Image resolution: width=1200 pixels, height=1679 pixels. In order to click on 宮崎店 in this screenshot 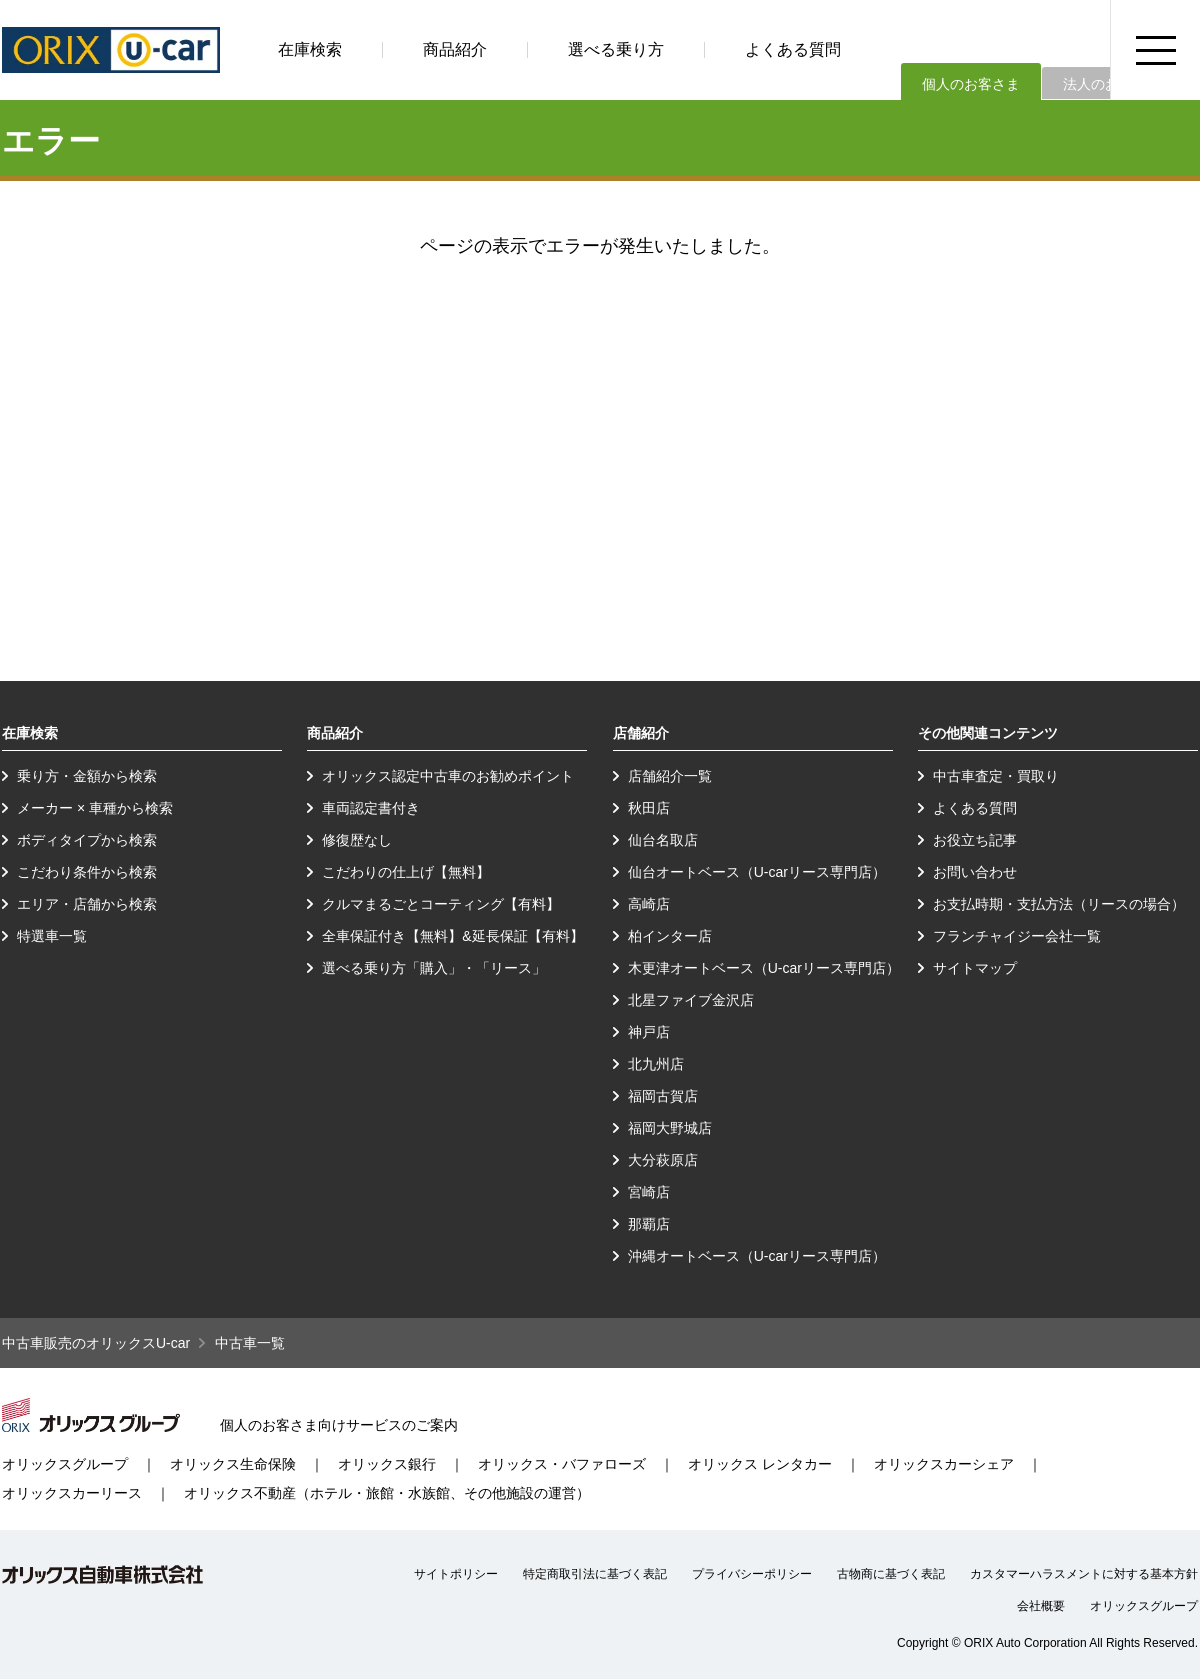, I will do `click(649, 1192)`.